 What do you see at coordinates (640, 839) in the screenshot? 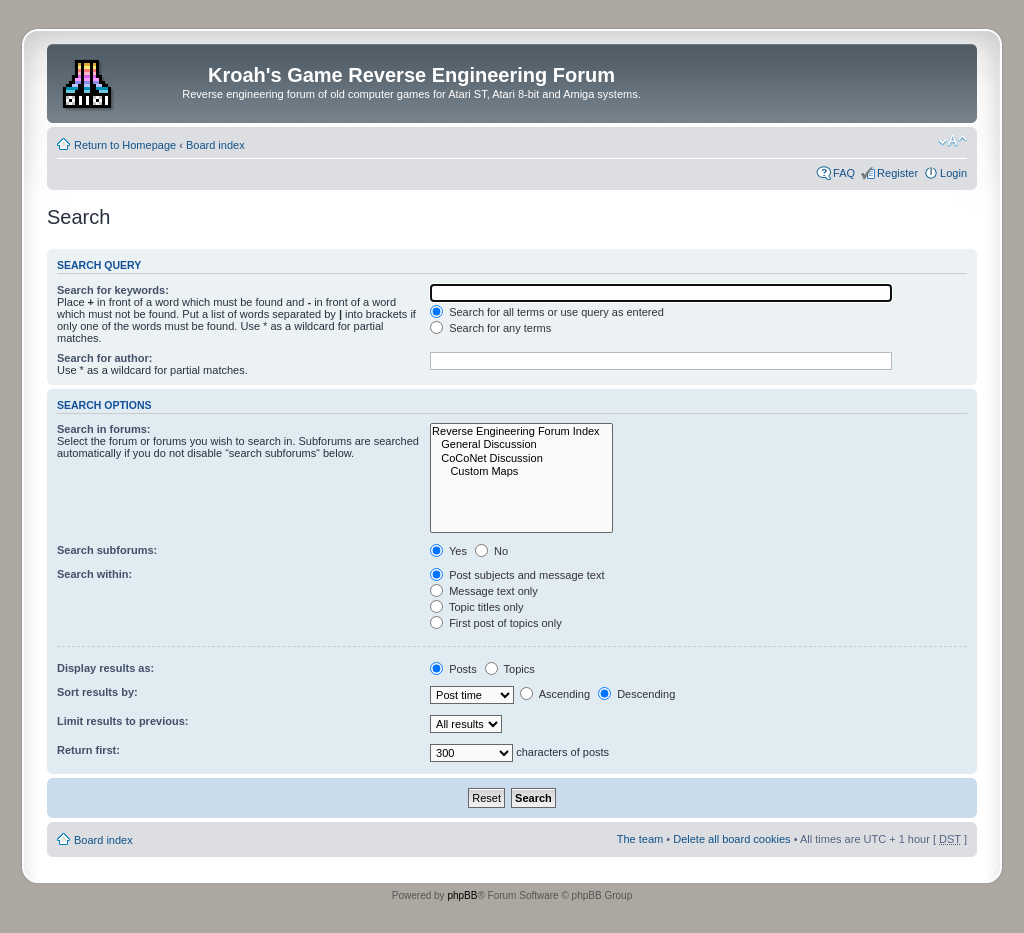
I see `The team` at bounding box center [640, 839].